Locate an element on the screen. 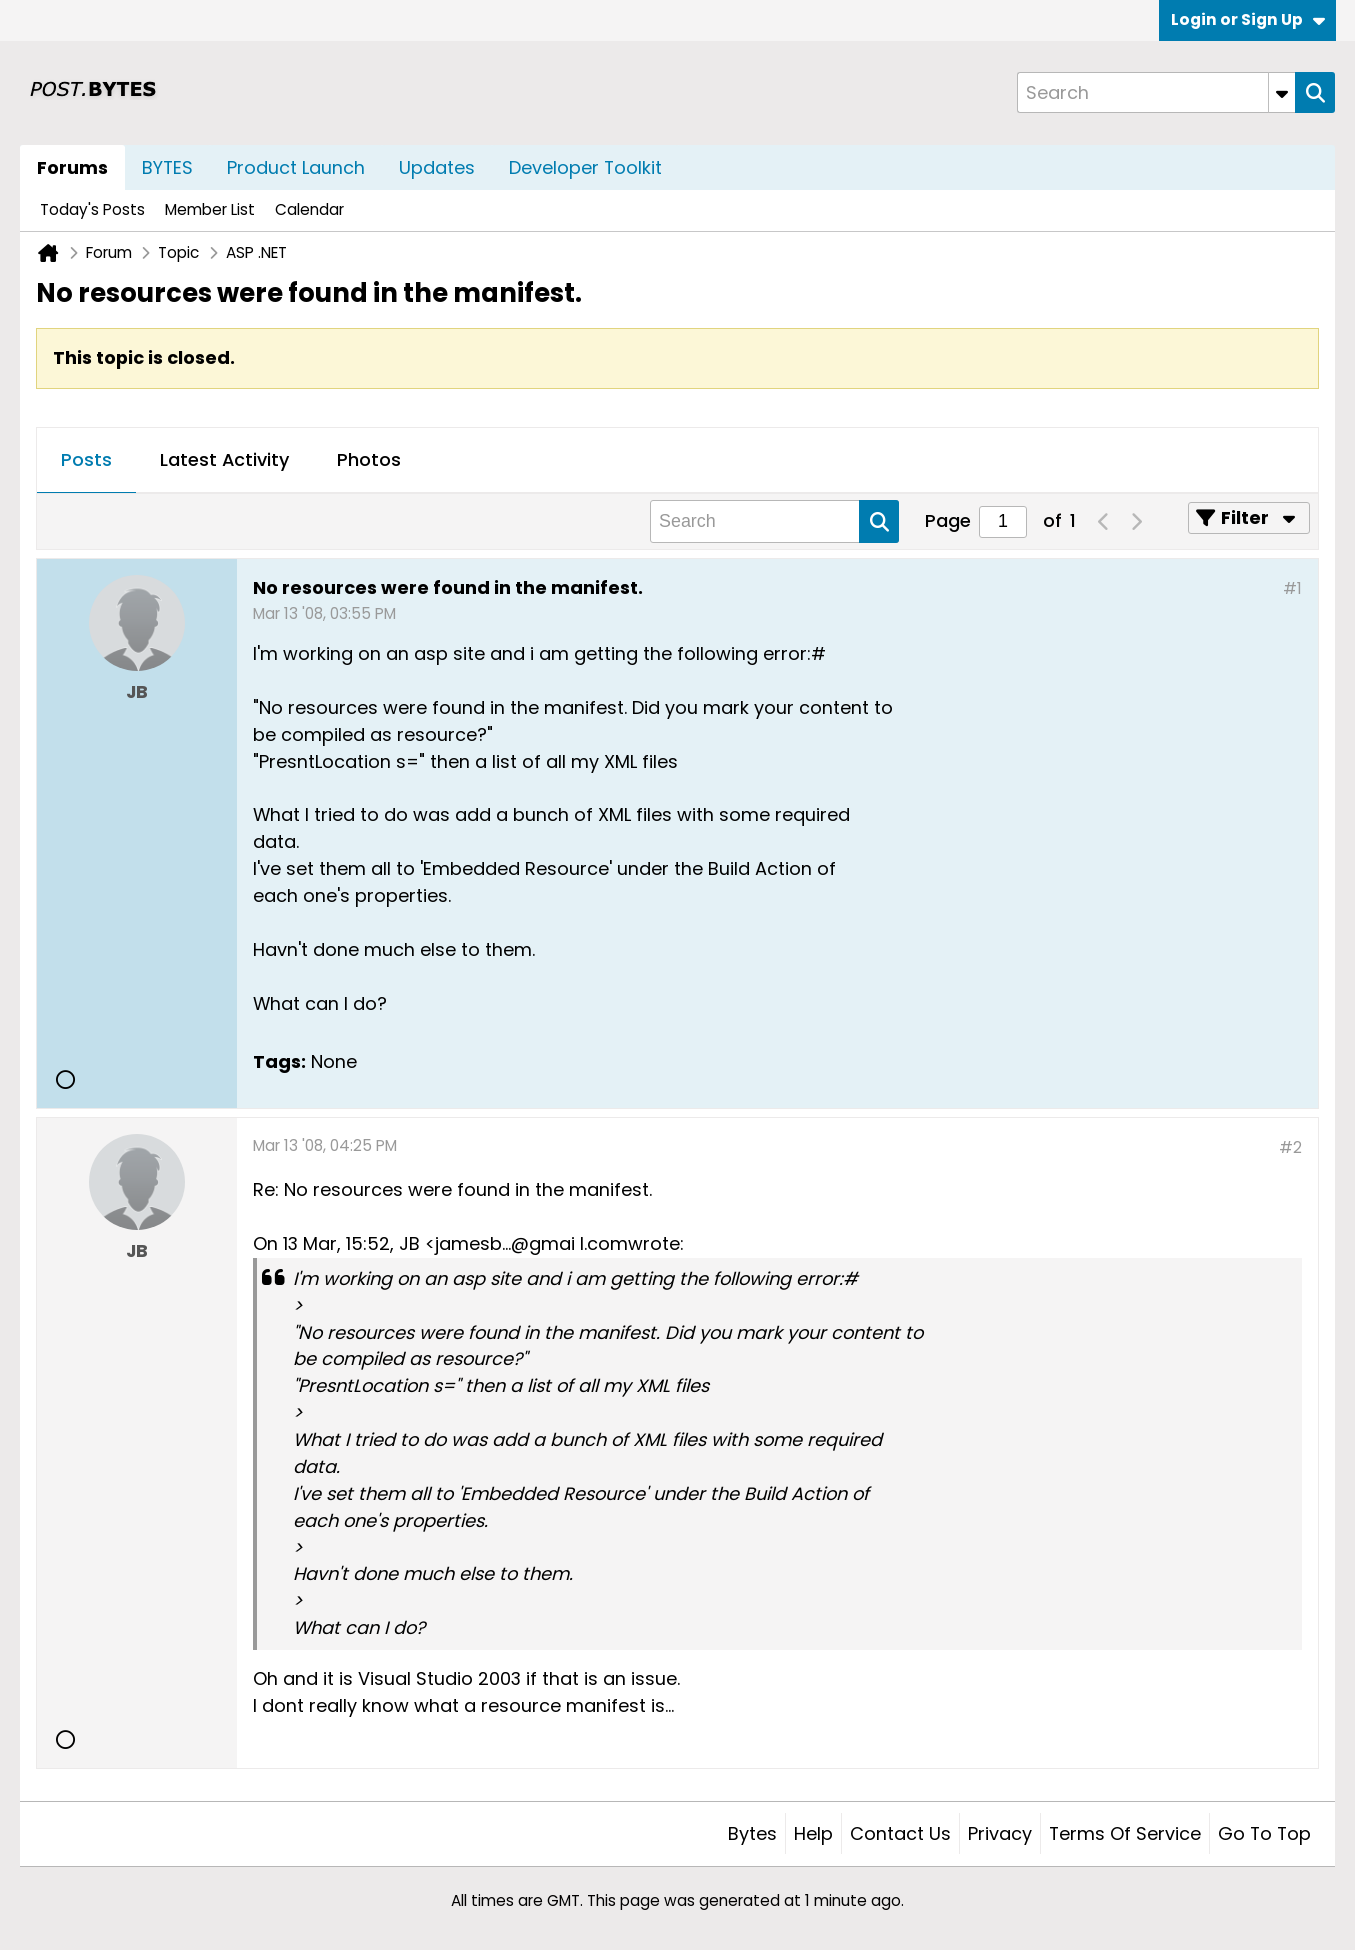 The height and width of the screenshot is (1950, 1355). [Additional Search Options] is located at coordinates (1282, 92).